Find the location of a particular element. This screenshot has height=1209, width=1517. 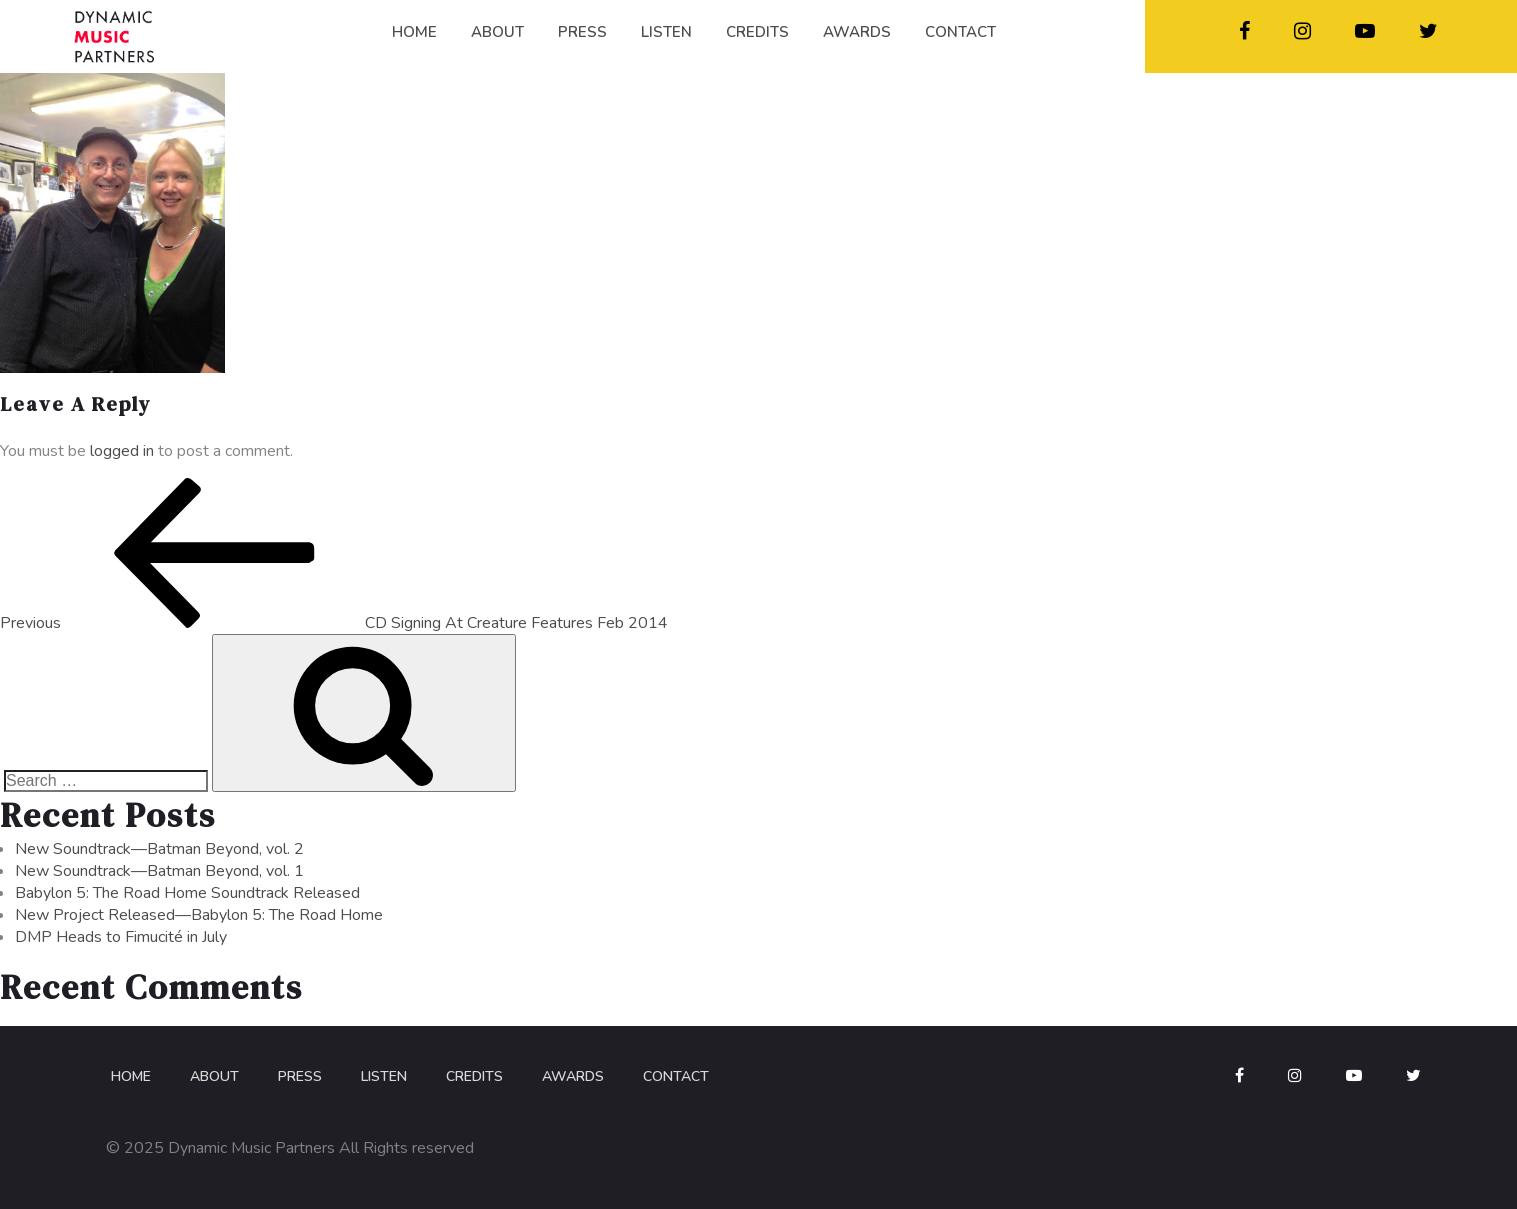

LISTEN is located at coordinates (666, 32).